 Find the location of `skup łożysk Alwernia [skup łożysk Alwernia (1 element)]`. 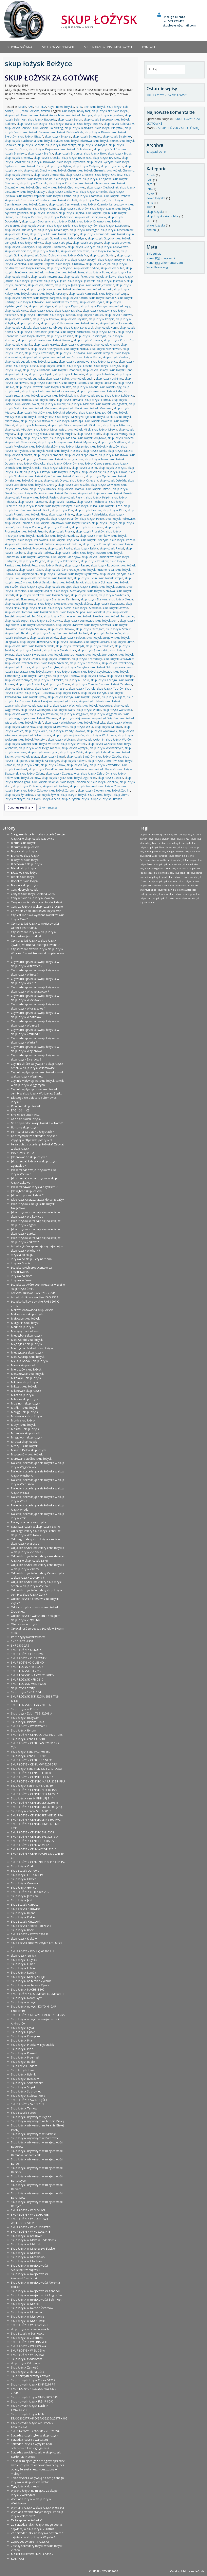

skup łożysk Alwernia [skup łożysk Alwernia (1 element)] is located at coordinates (157, 847).